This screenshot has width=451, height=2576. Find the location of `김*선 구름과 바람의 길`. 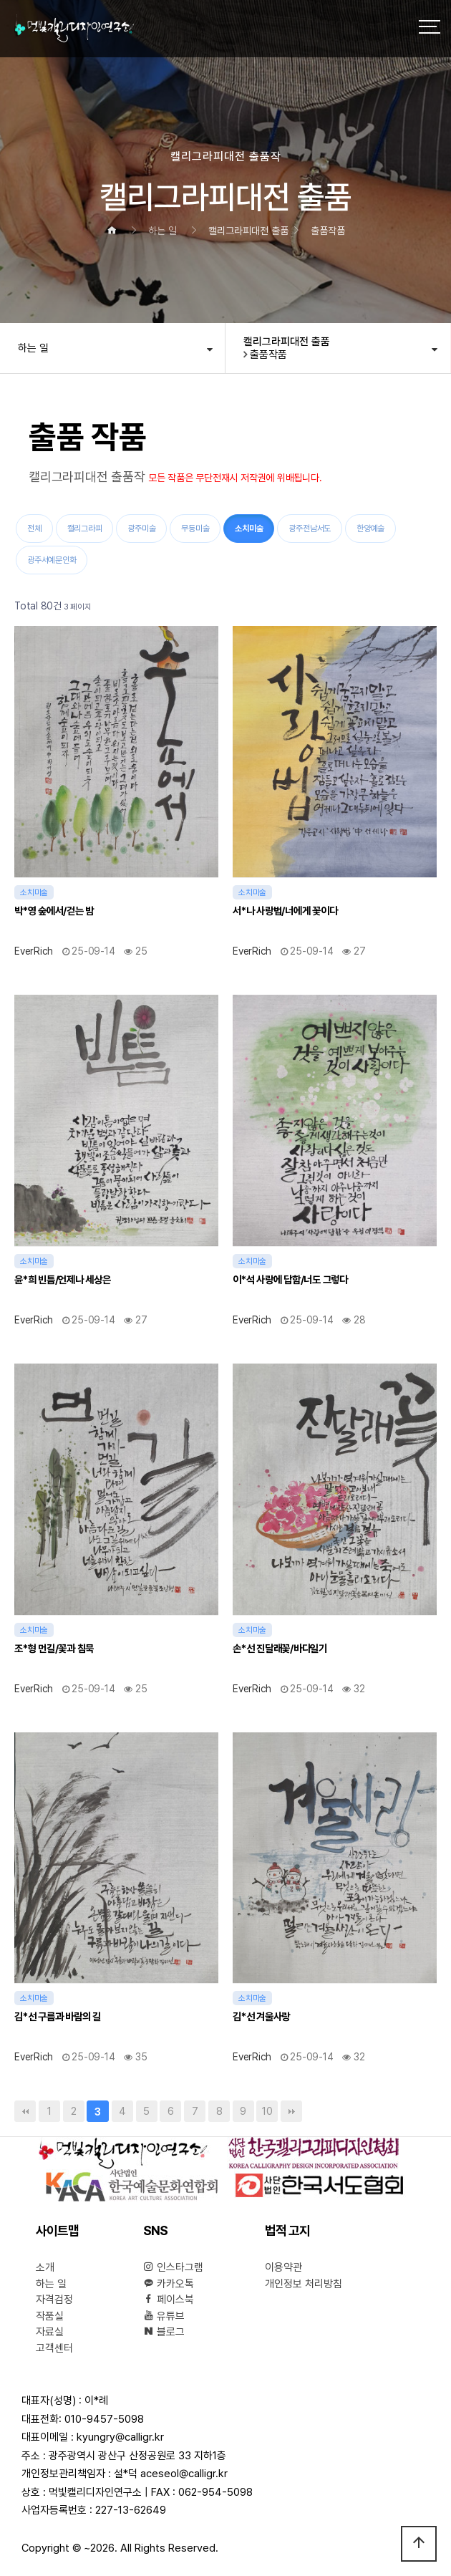

김*선 구름과 바람의 길 is located at coordinates (57, 2016).